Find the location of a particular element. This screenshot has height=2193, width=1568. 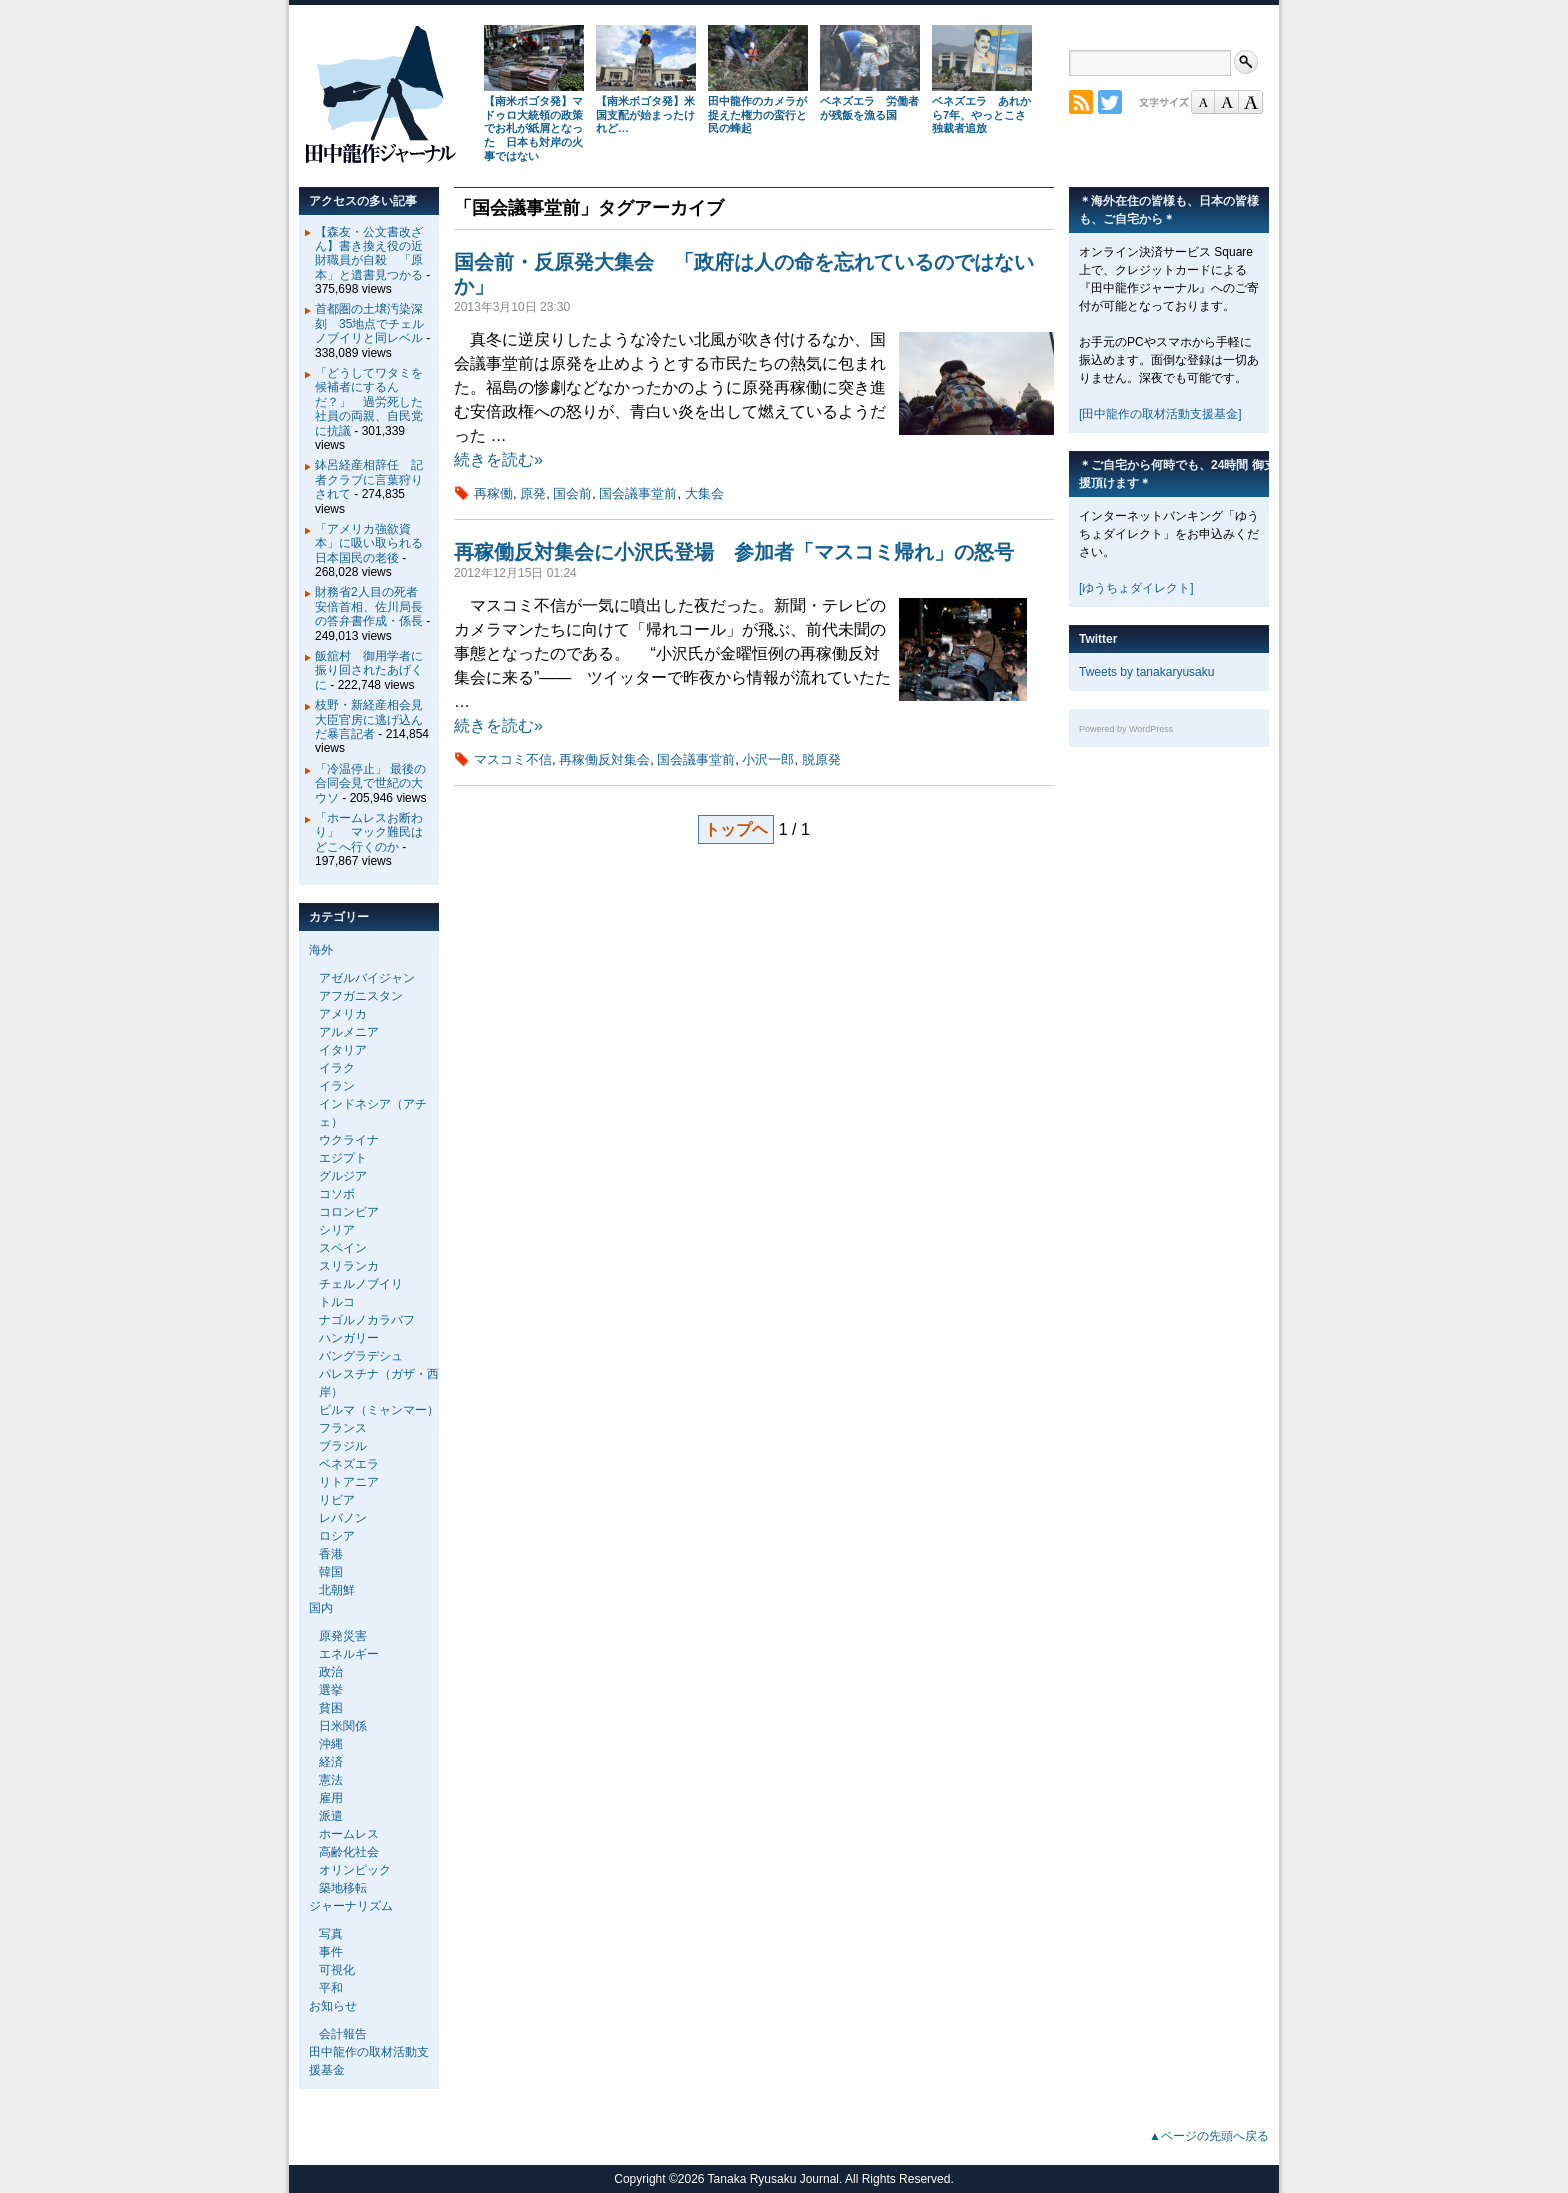

アフガニスタン is located at coordinates (361, 996).